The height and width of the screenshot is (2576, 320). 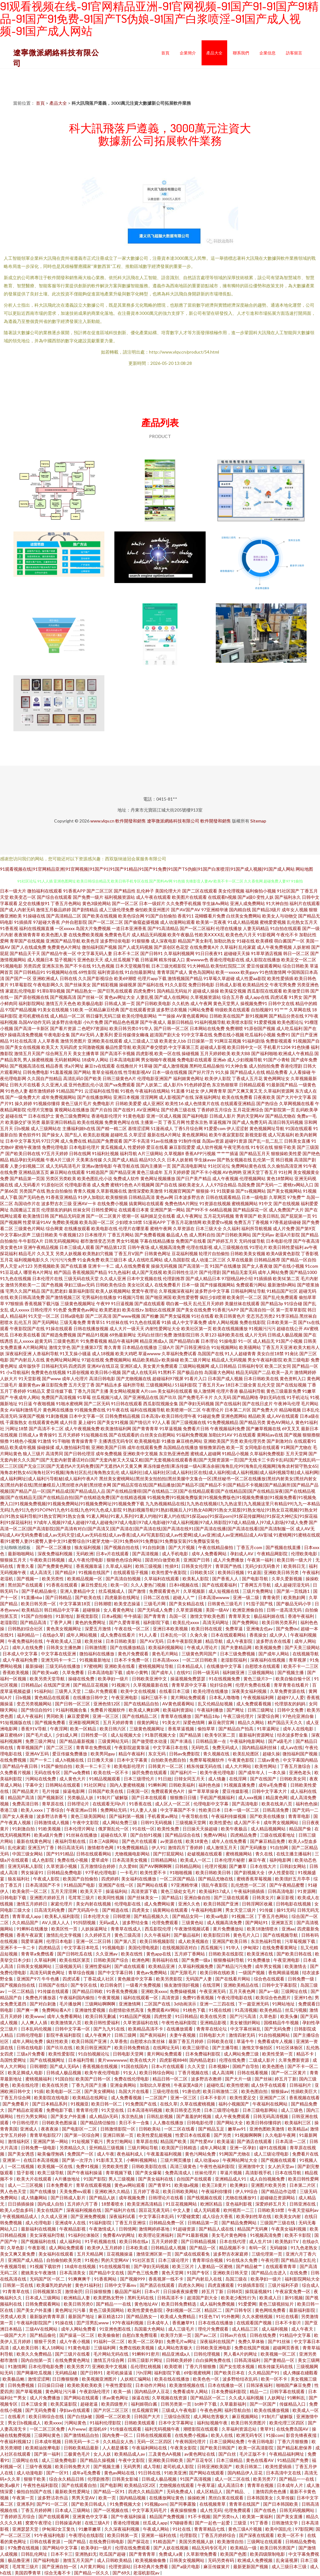 I want to click on 成人午夜小视频, so click(x=75, y=2341).